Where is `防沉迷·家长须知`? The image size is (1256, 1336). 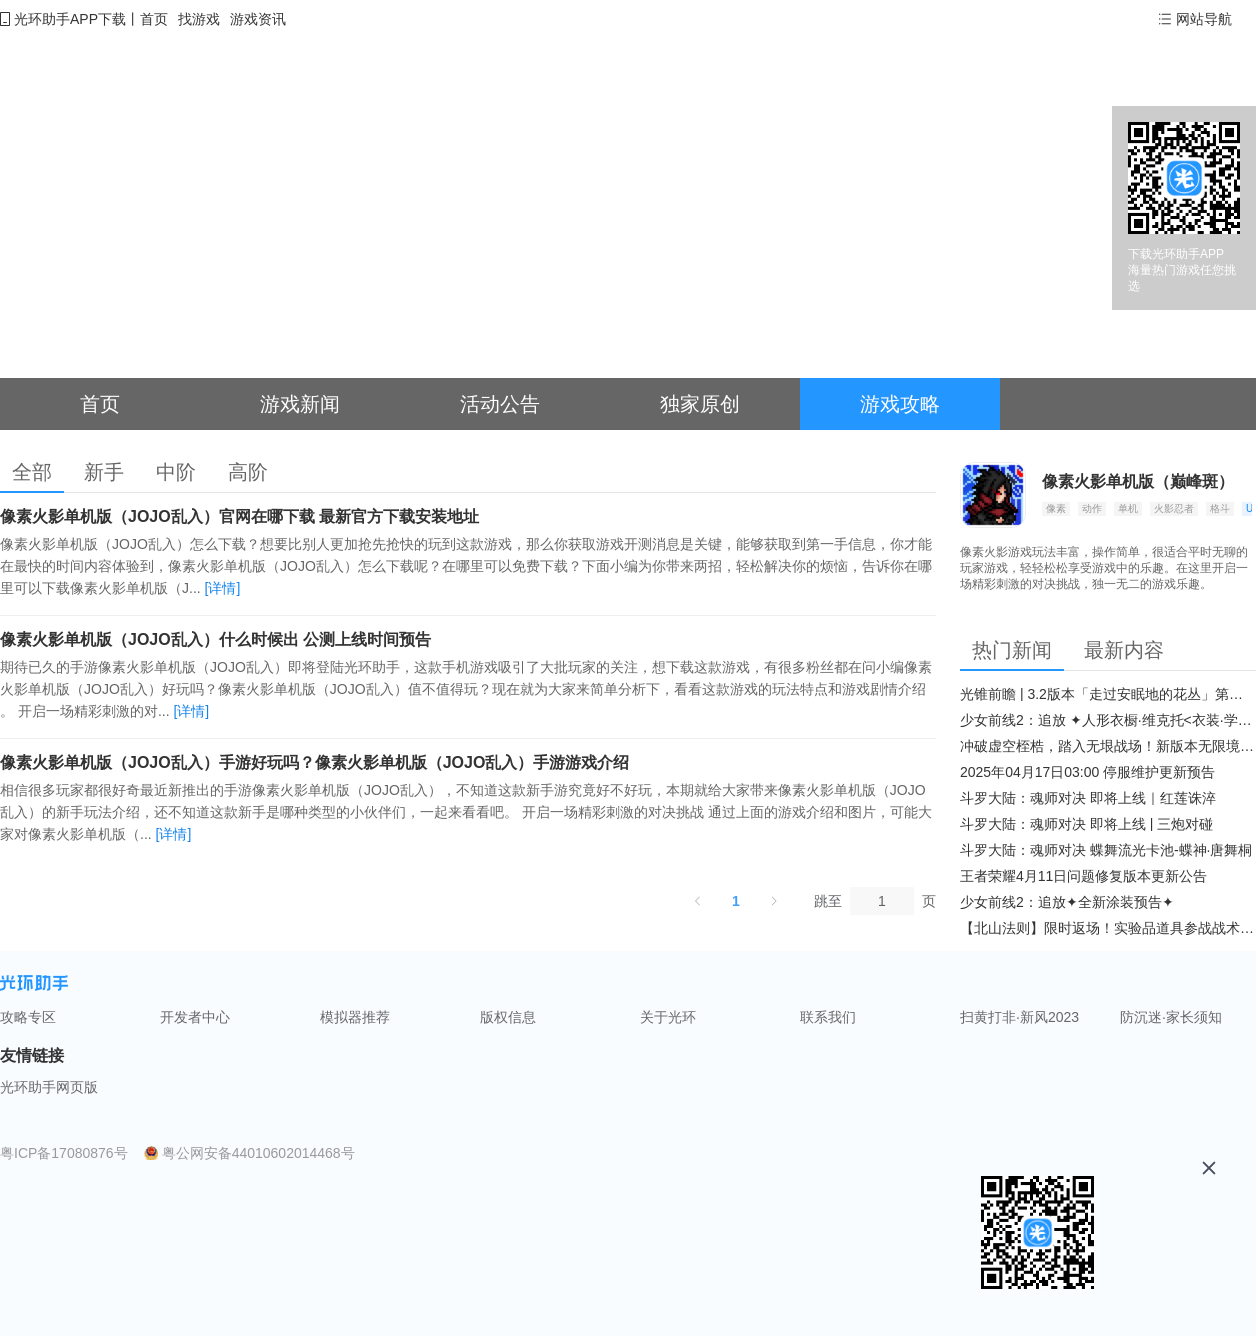
防沉迷·家长须知 is located at coordinates (1171, 1017).